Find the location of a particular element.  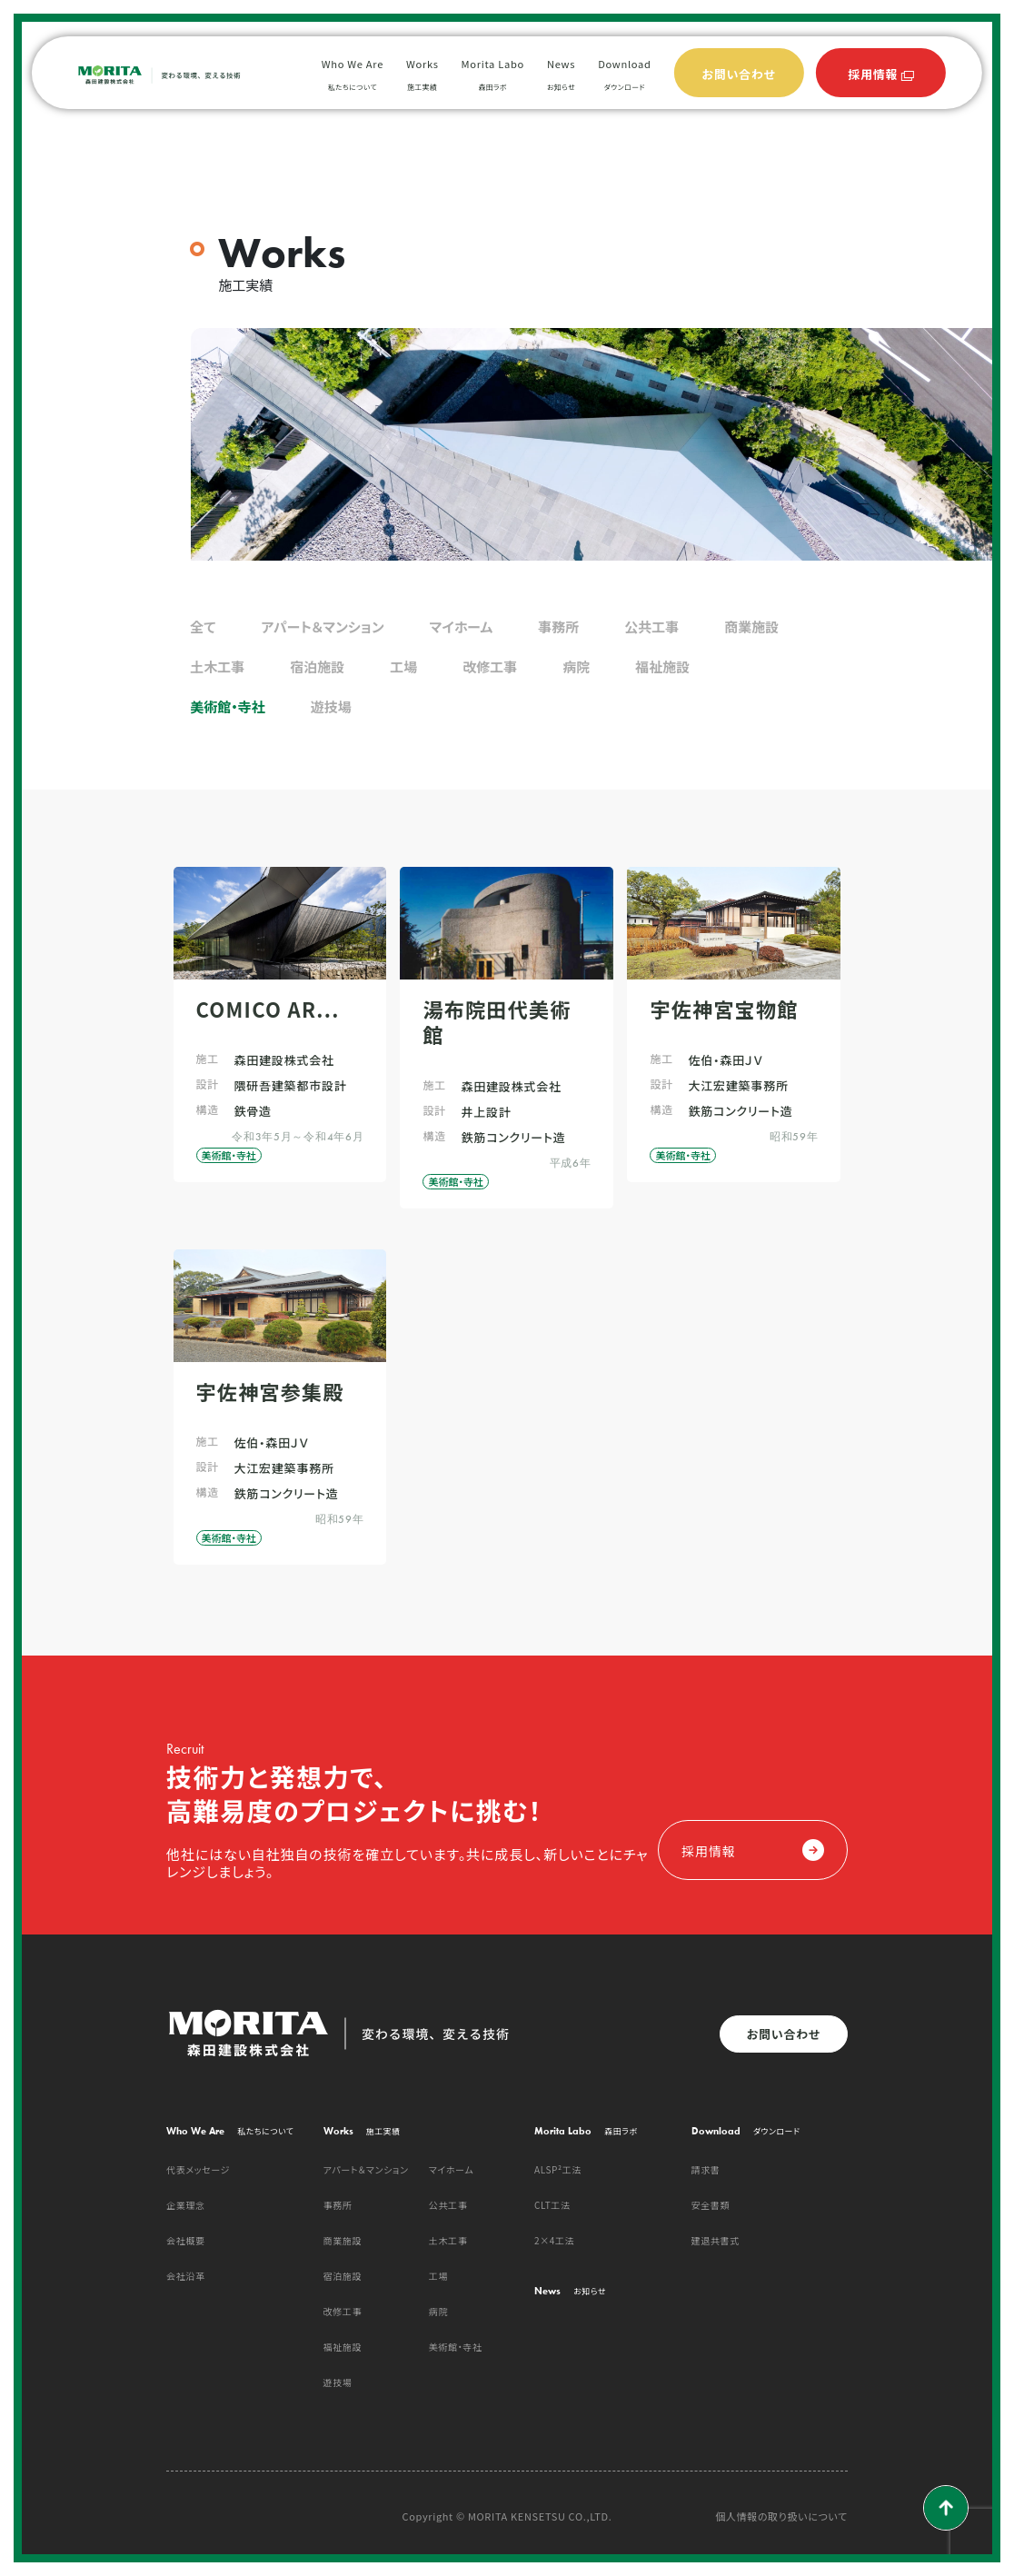

遊技場 is located at coordinates (331, 706).